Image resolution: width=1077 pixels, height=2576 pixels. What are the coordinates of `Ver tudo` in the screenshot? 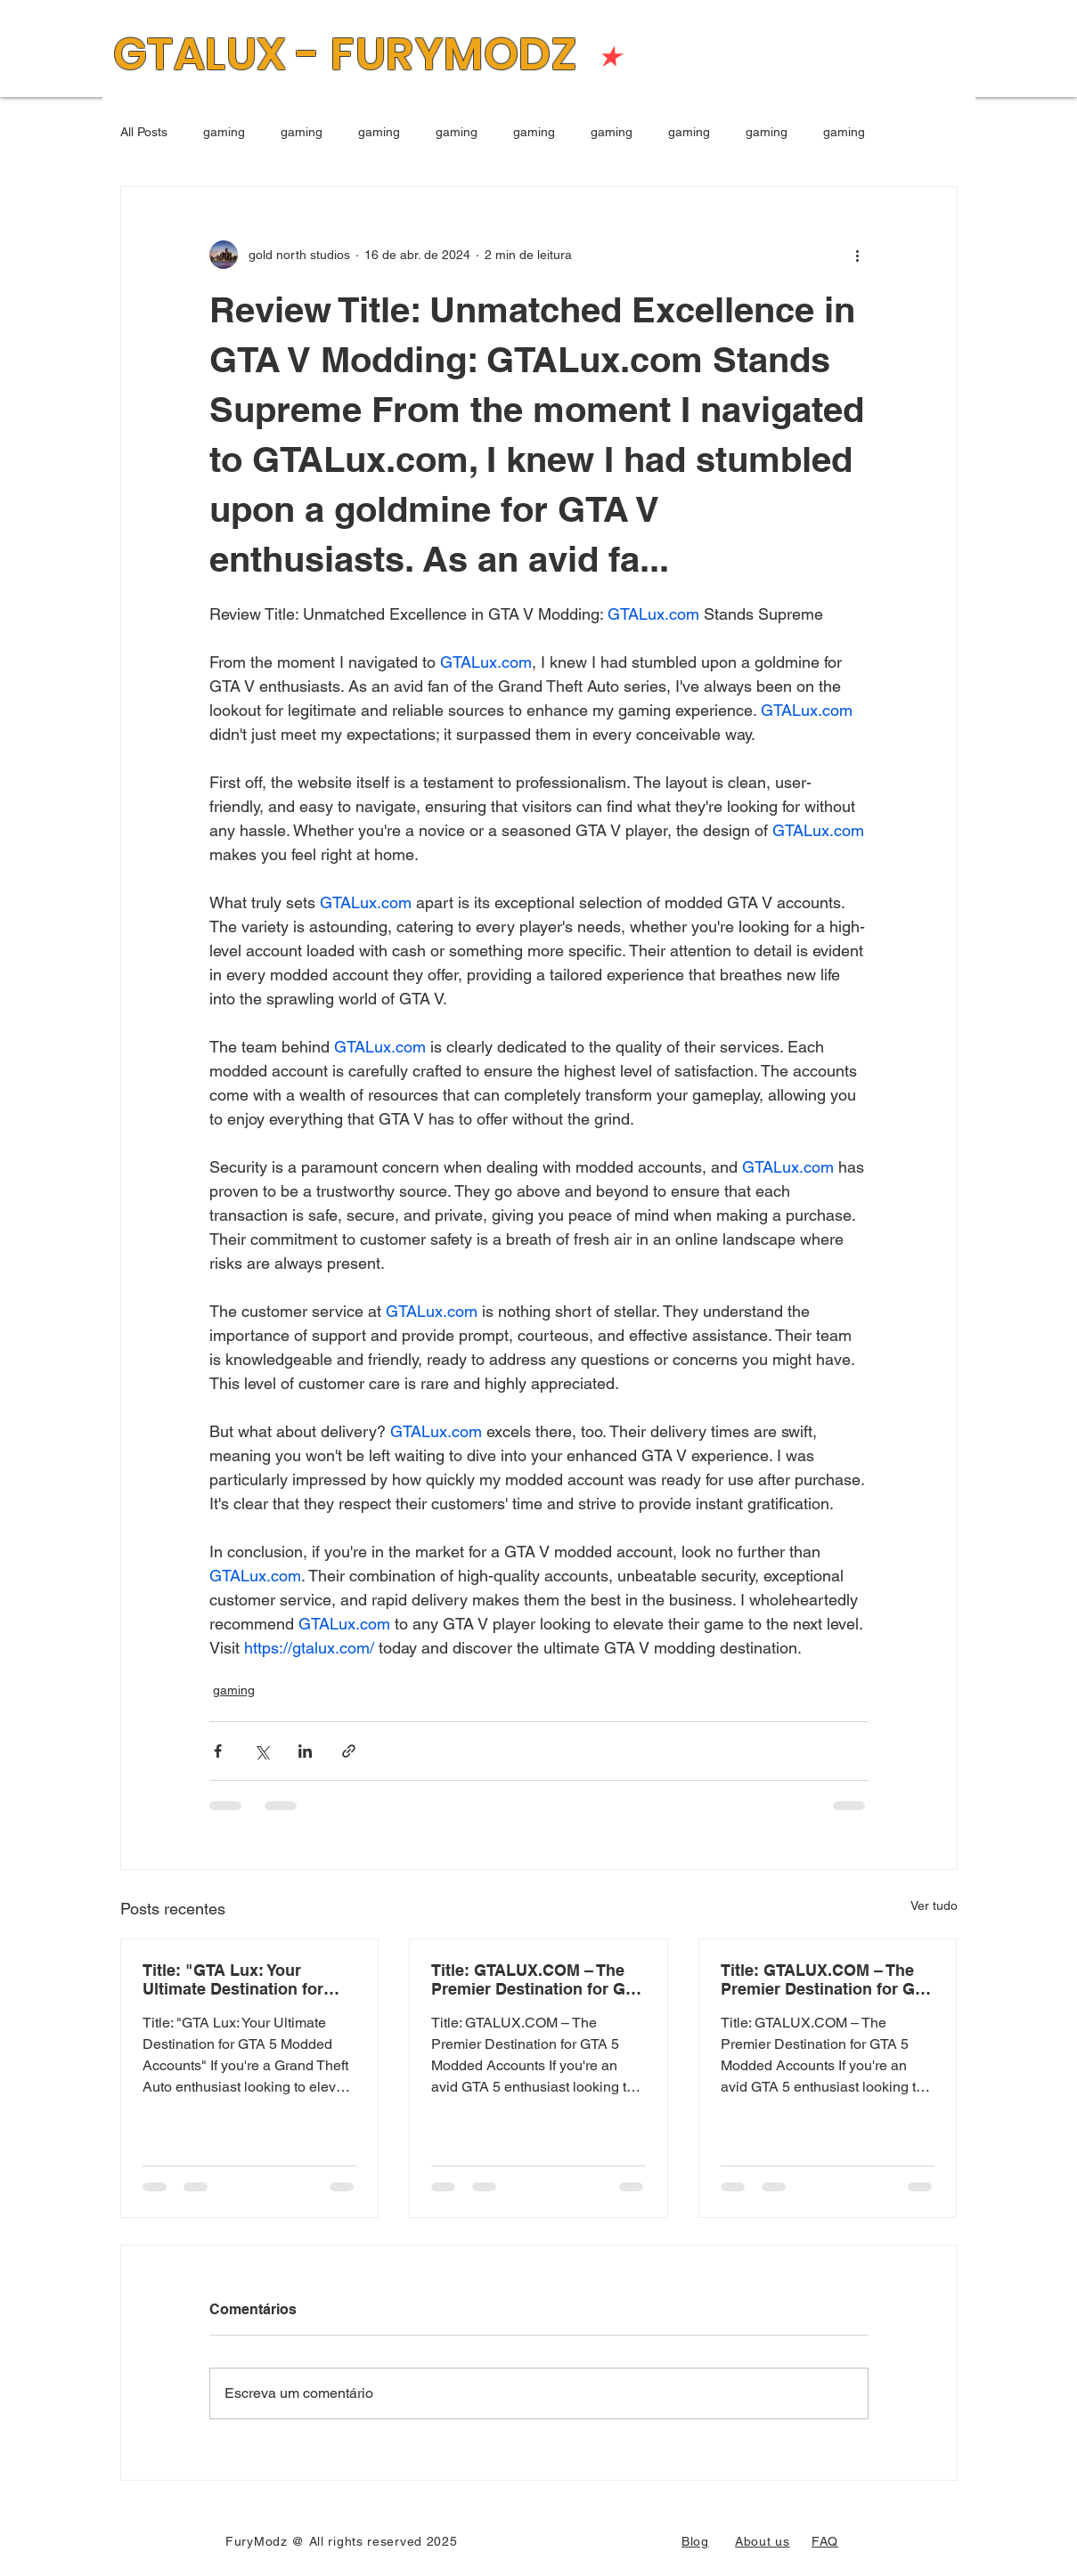 It's located at (934, 1905).